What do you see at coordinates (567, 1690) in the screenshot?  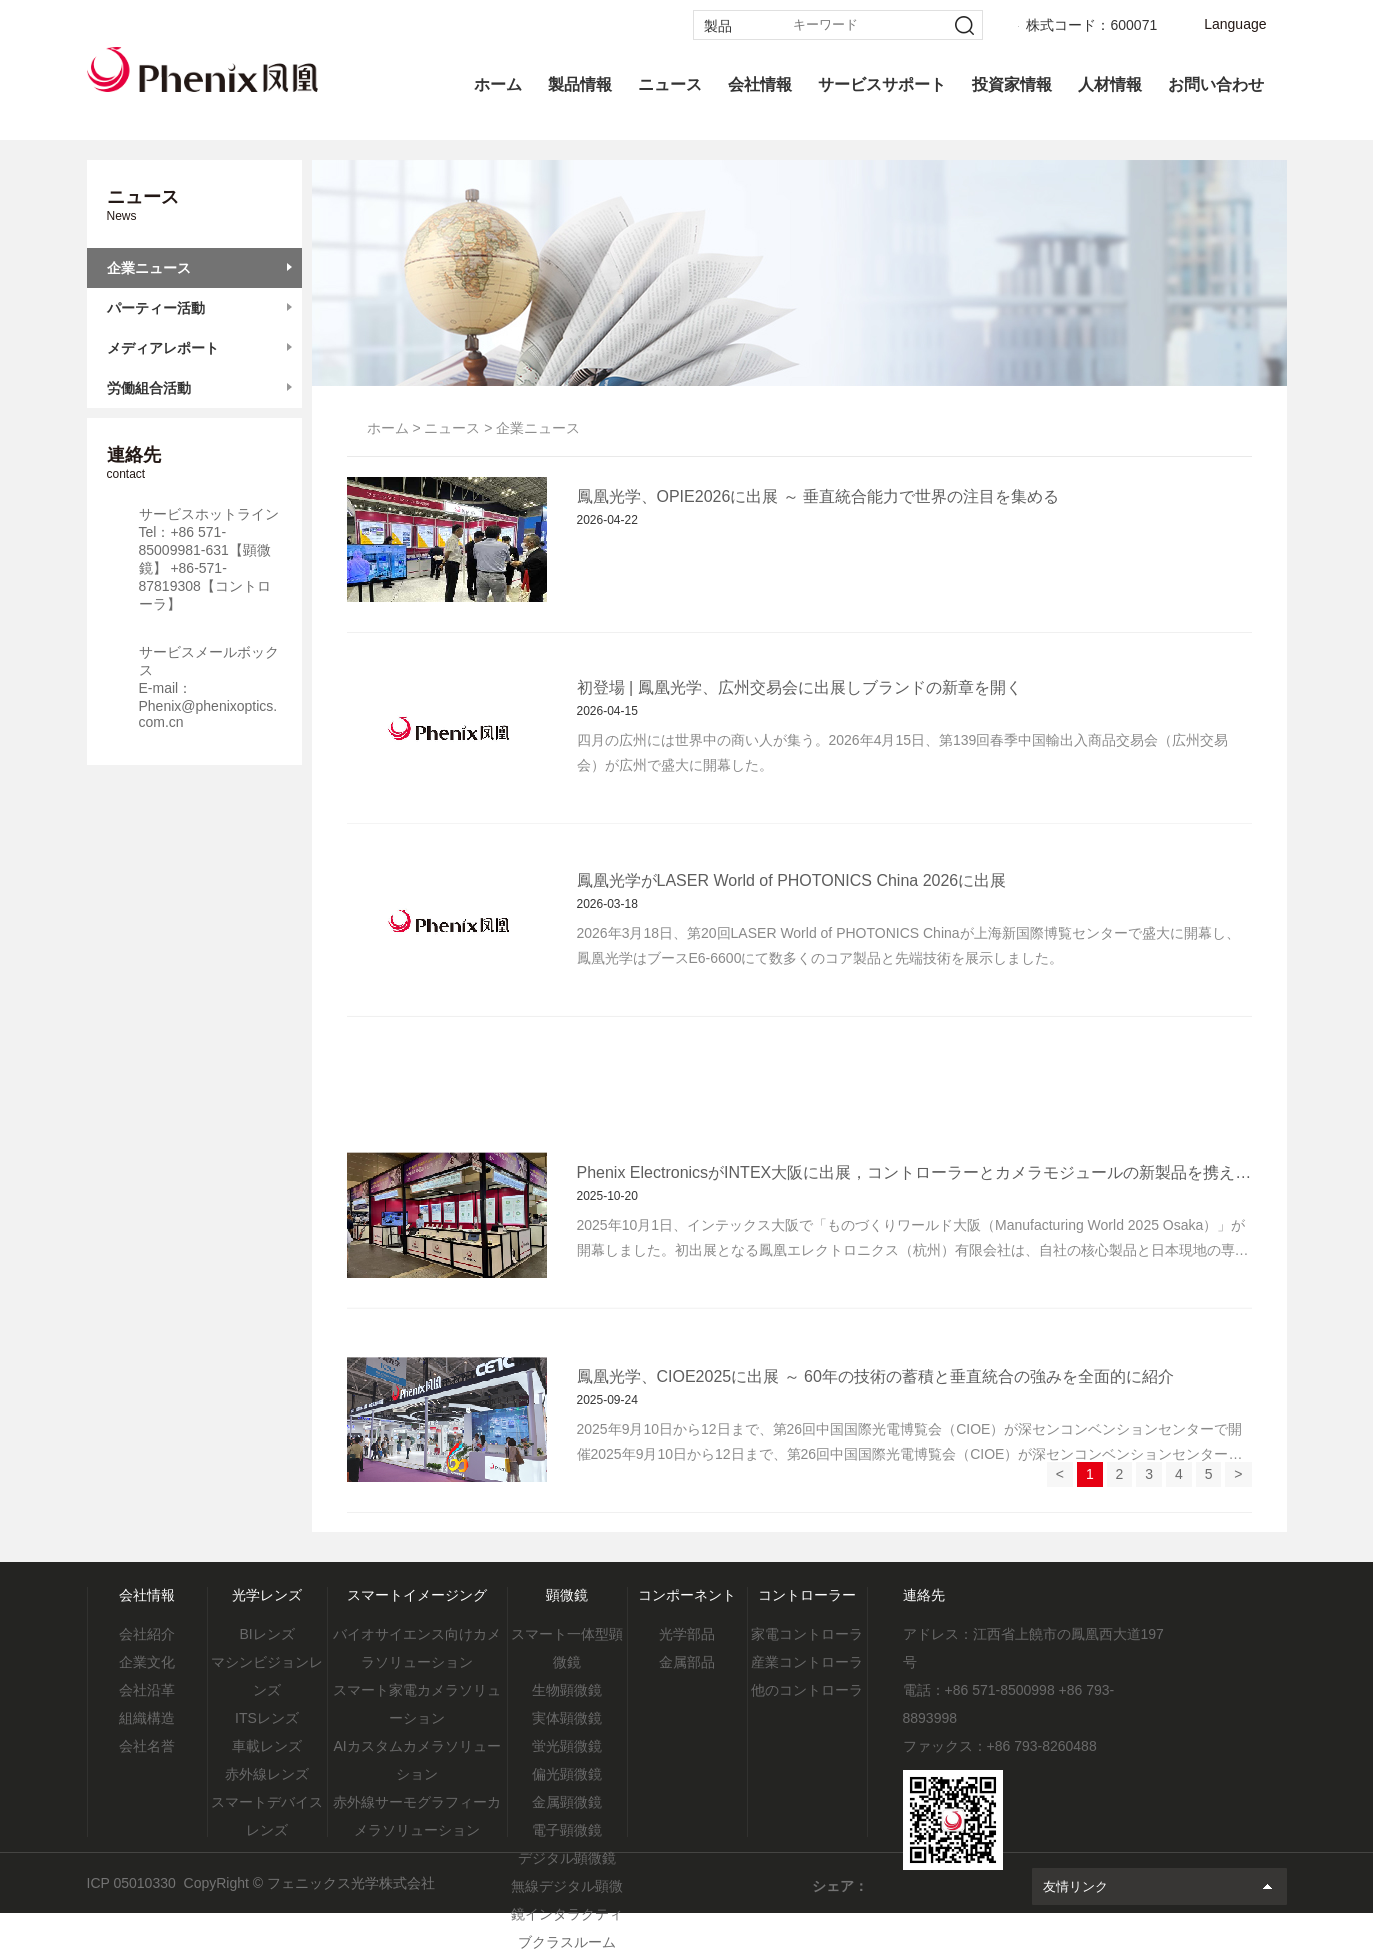 I see `生物顕微鏡` at bounding box center [567, 1690].